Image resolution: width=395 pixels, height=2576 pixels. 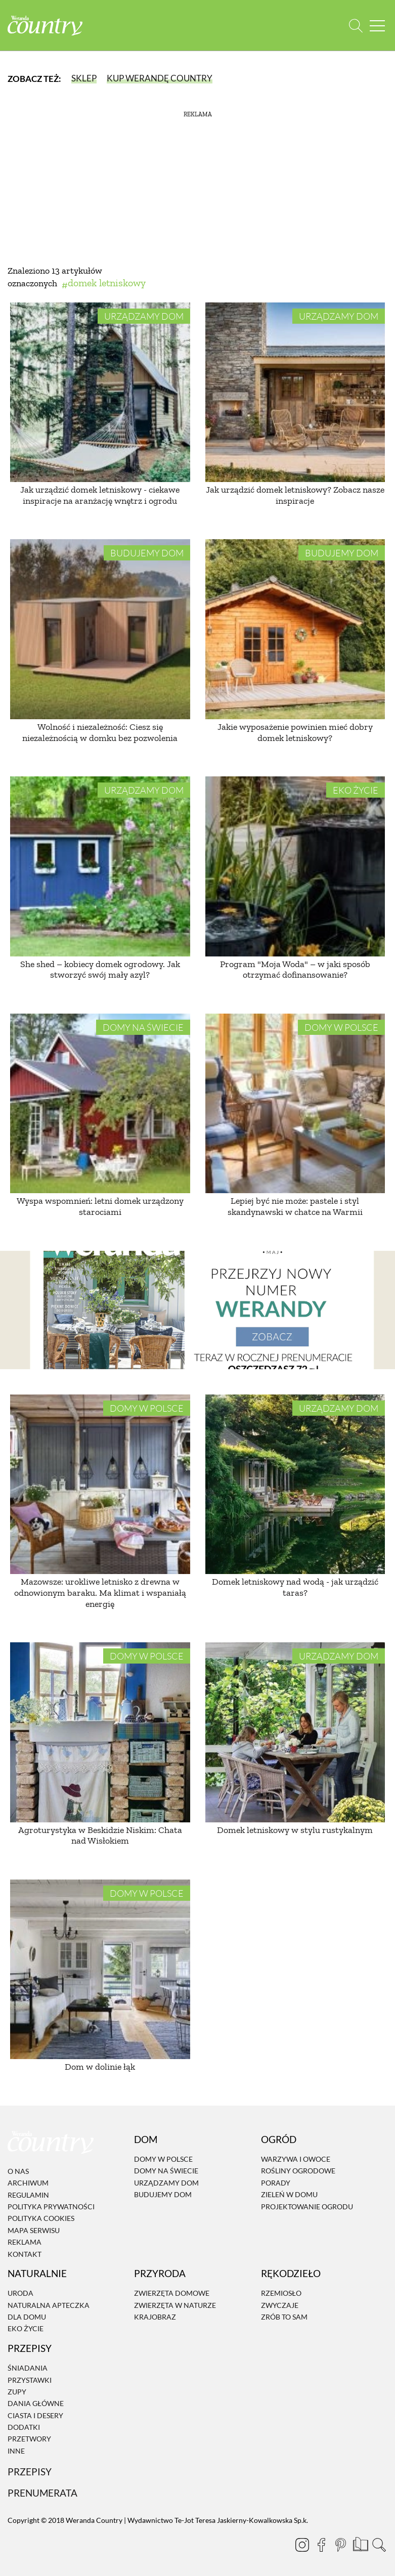 I want to click on [Mazowsze: urokliwe letnisko z drewna w odnowionym baraku. Ma klimat i wspaniałą energię], so click(x=100, y=1484).